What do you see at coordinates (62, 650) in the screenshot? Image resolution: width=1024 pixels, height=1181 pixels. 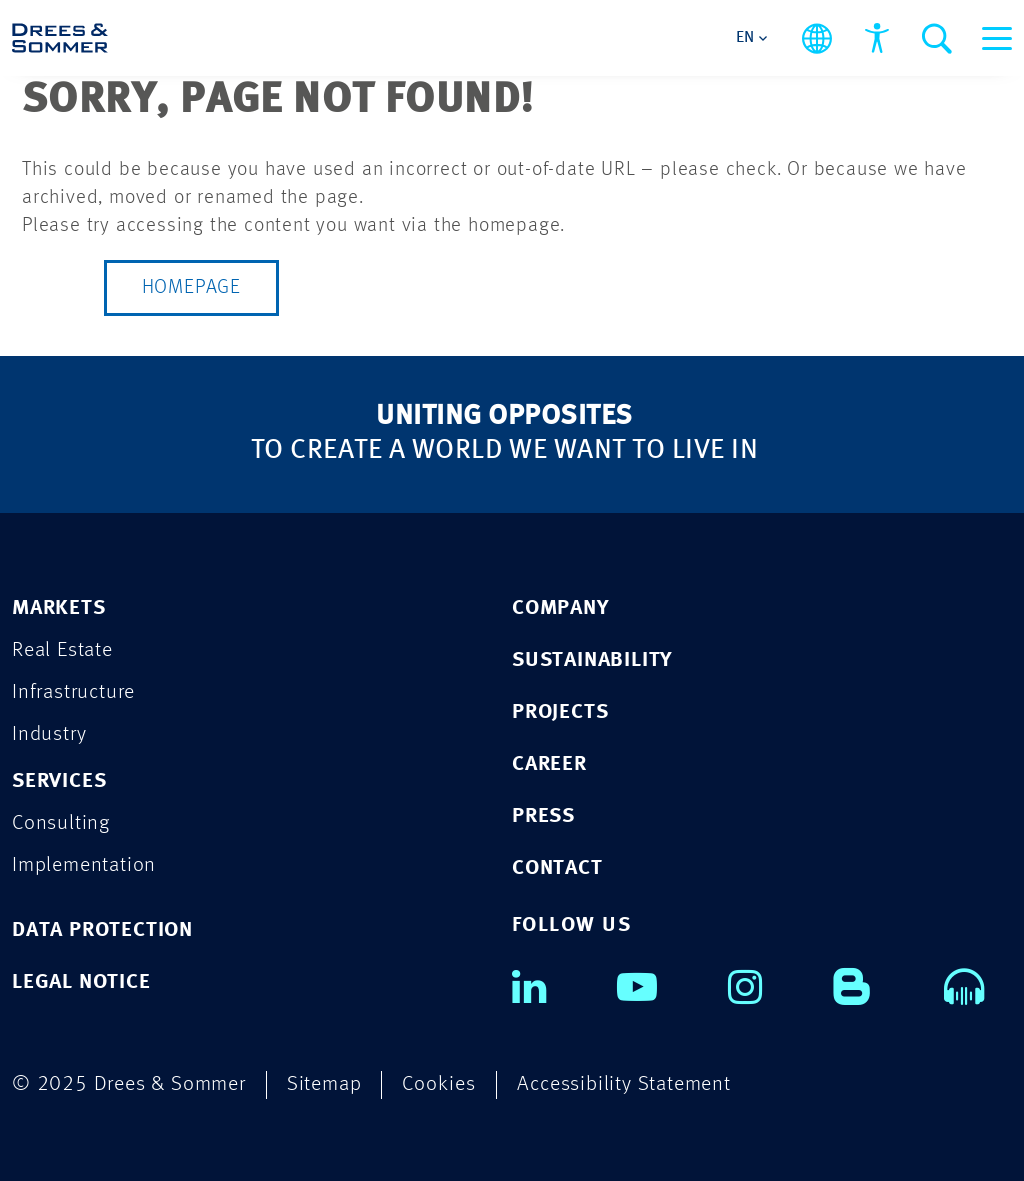 I see `Real Estate` at bounding box center [62, 650].